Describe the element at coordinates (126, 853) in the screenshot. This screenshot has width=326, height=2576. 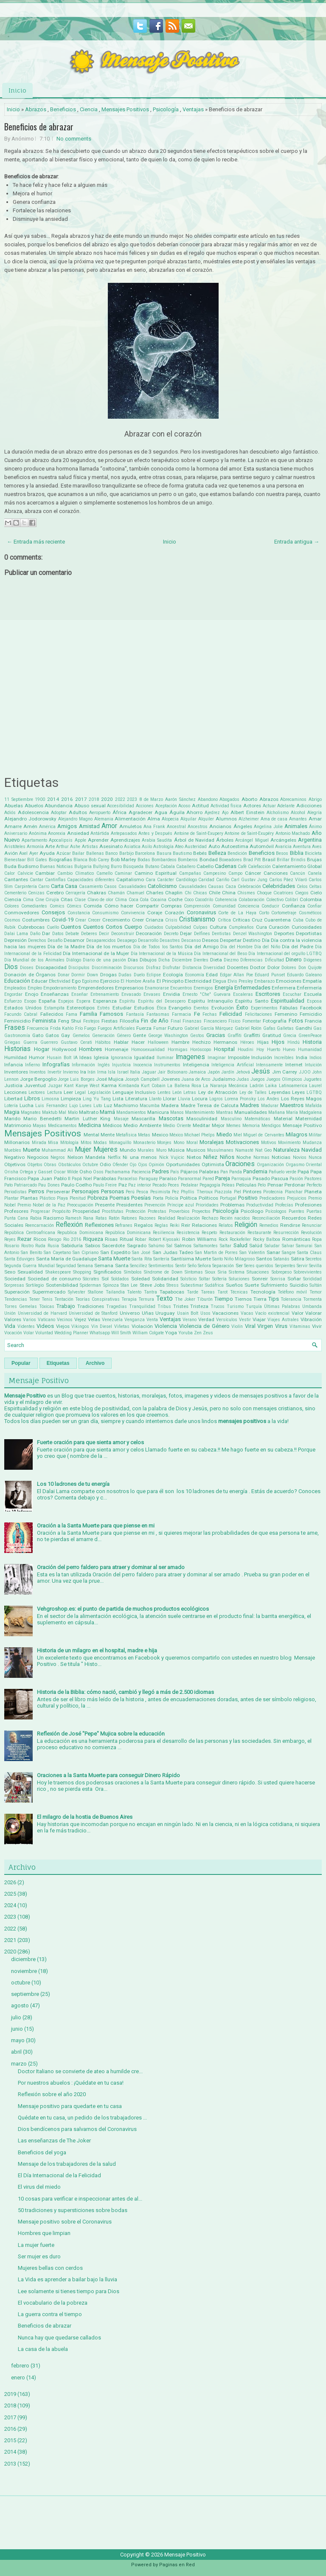
I see `Barbijo` at that location.